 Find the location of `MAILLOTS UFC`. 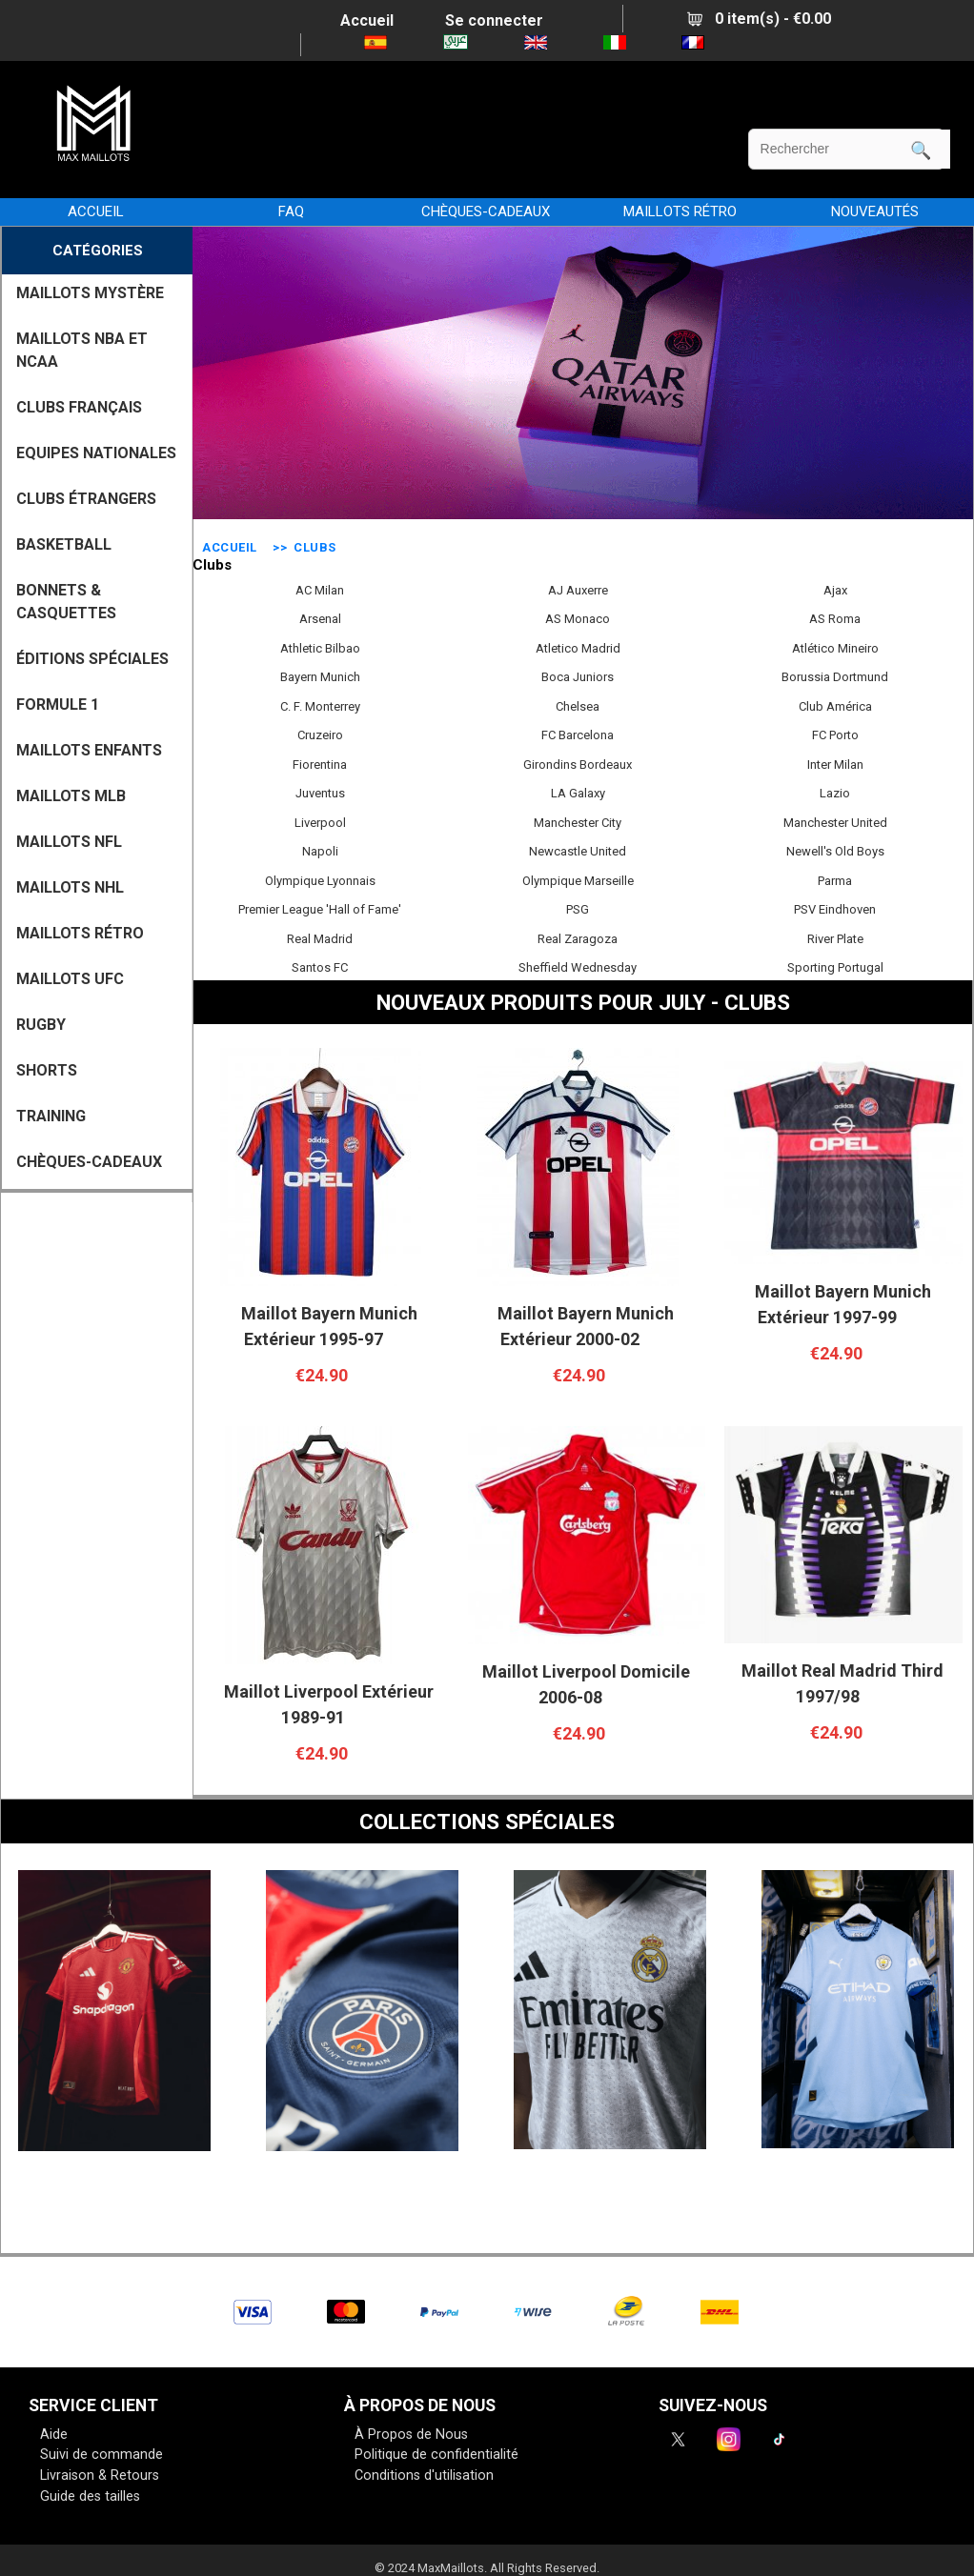

MAILLOTS UFC is located at coordinates (70, 979).